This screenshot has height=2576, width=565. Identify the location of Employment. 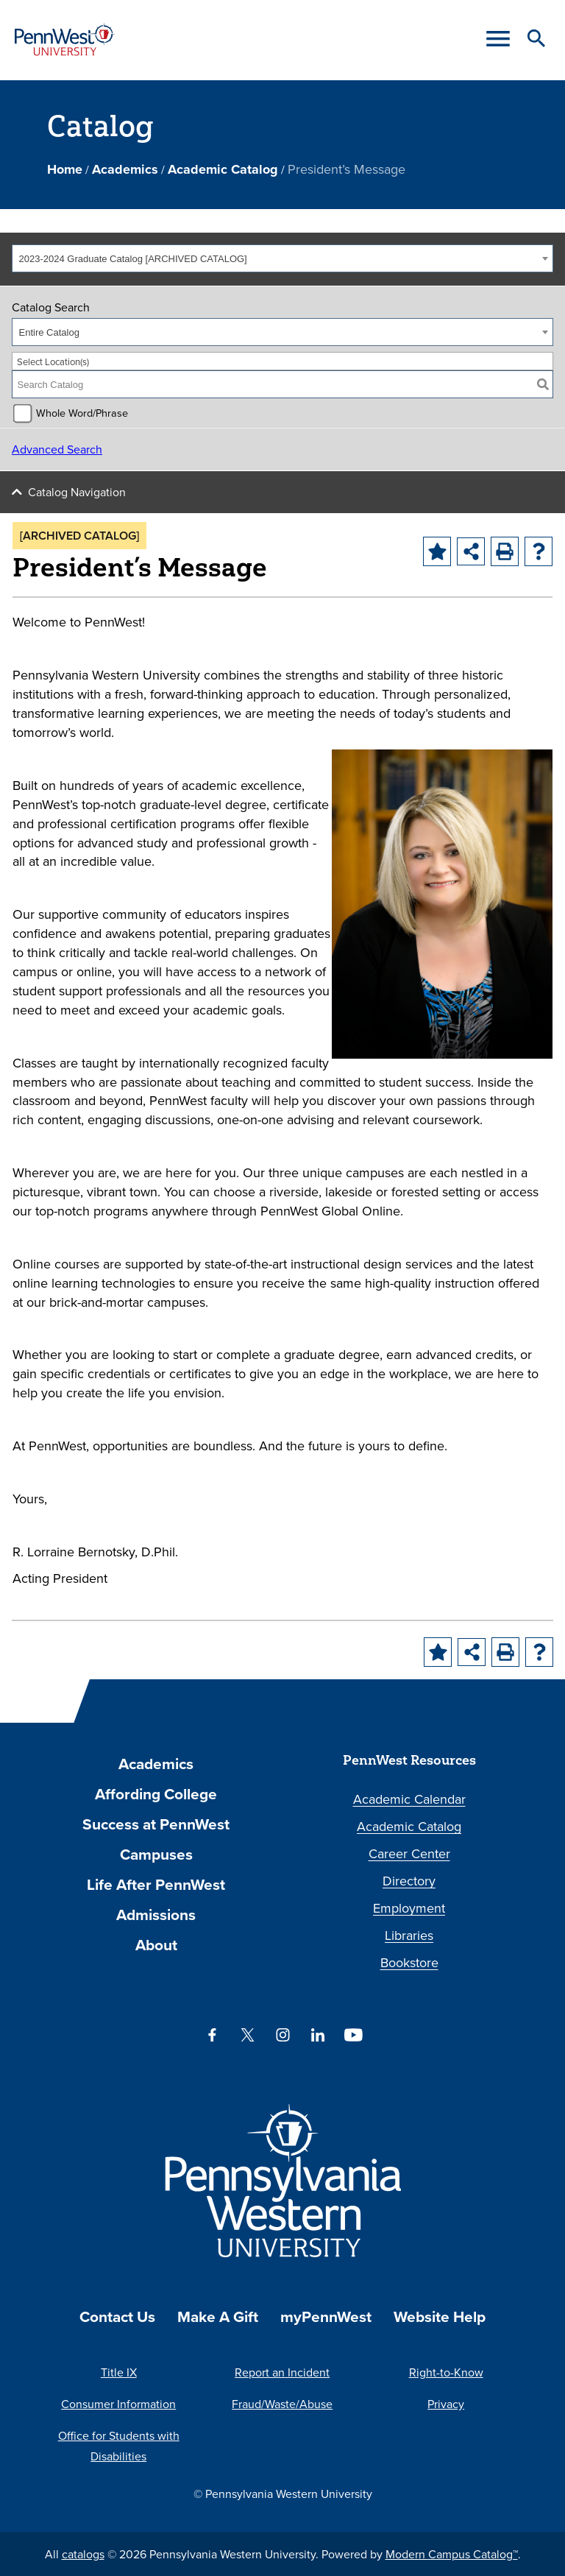
(409, 1908).